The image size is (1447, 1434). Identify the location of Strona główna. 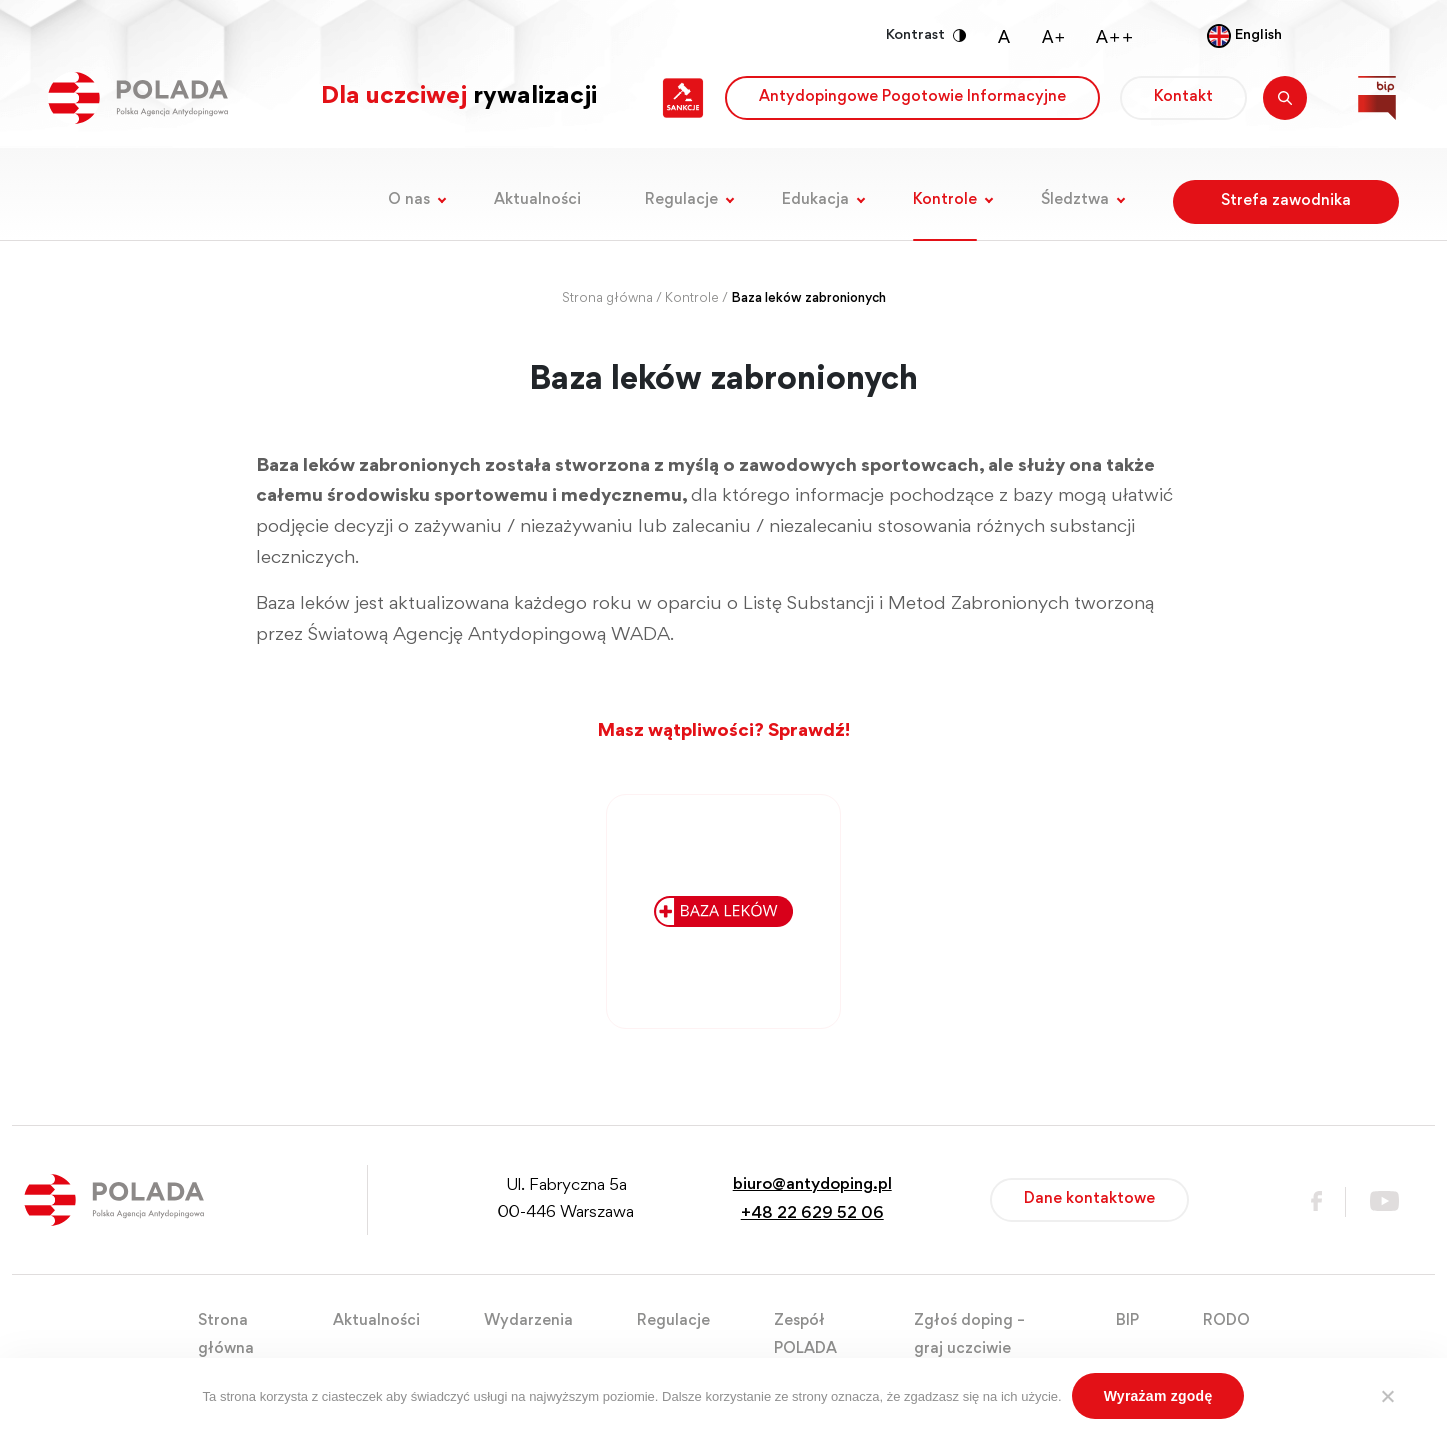
(607, 299).